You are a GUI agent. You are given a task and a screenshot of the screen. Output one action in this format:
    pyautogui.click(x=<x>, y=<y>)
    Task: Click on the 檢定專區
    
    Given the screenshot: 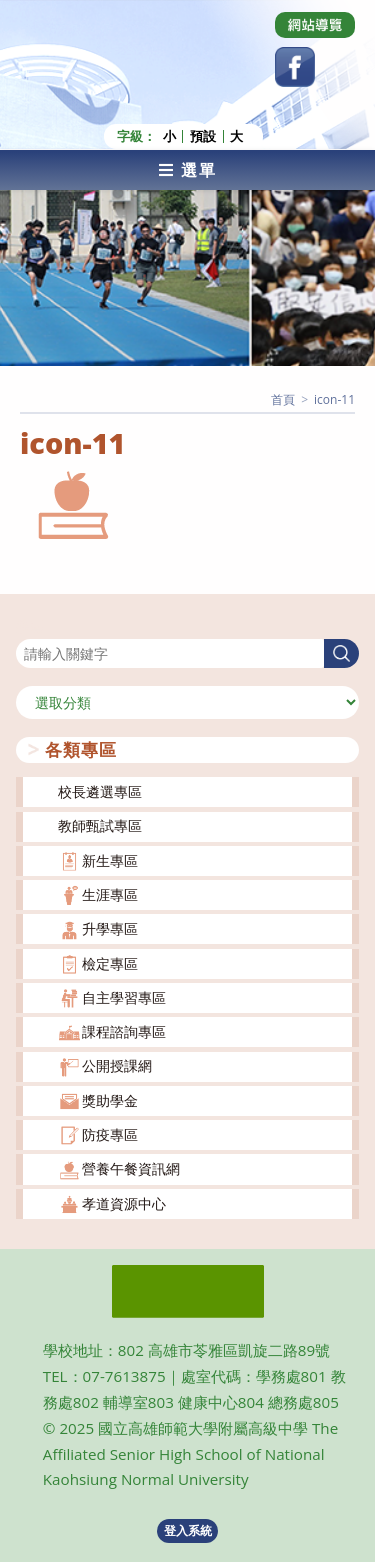 What is the action you would take?
    pyautogui.click(x=110, y=963)
    